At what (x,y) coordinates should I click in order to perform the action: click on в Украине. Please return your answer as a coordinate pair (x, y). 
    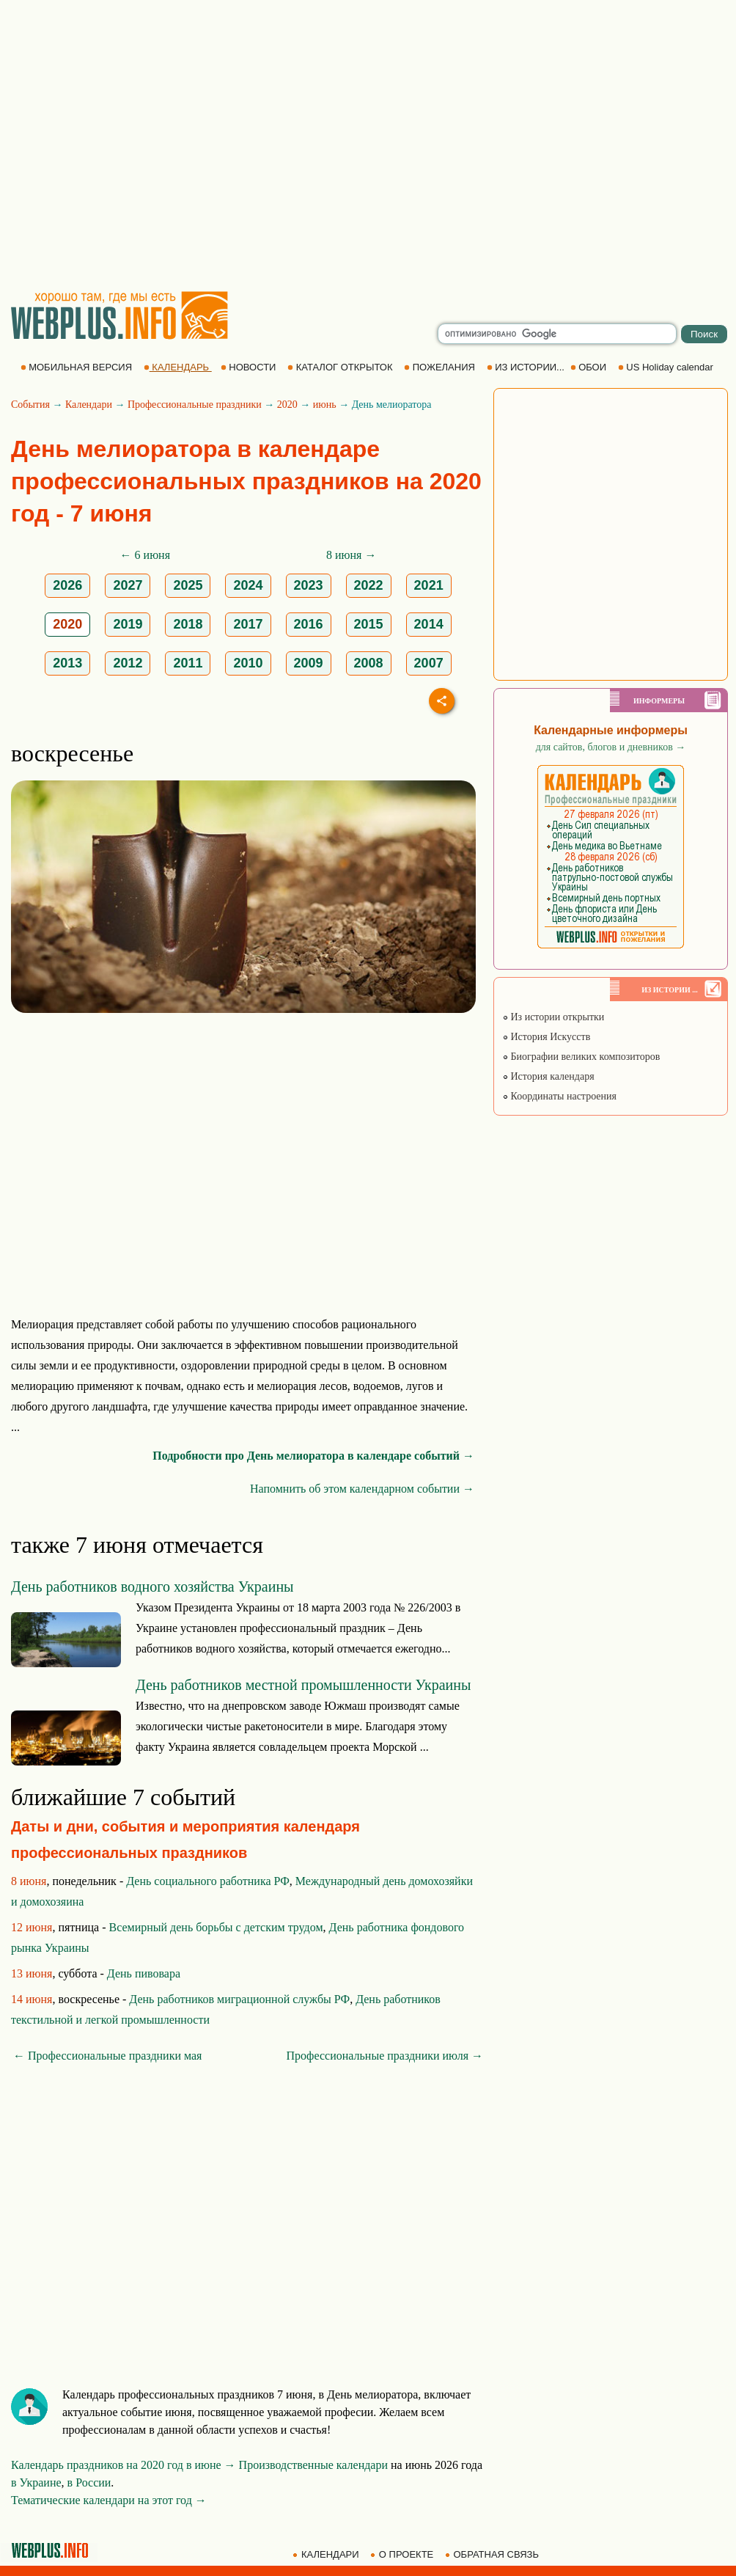
    Looking at the image, I should click on (36, 2482).